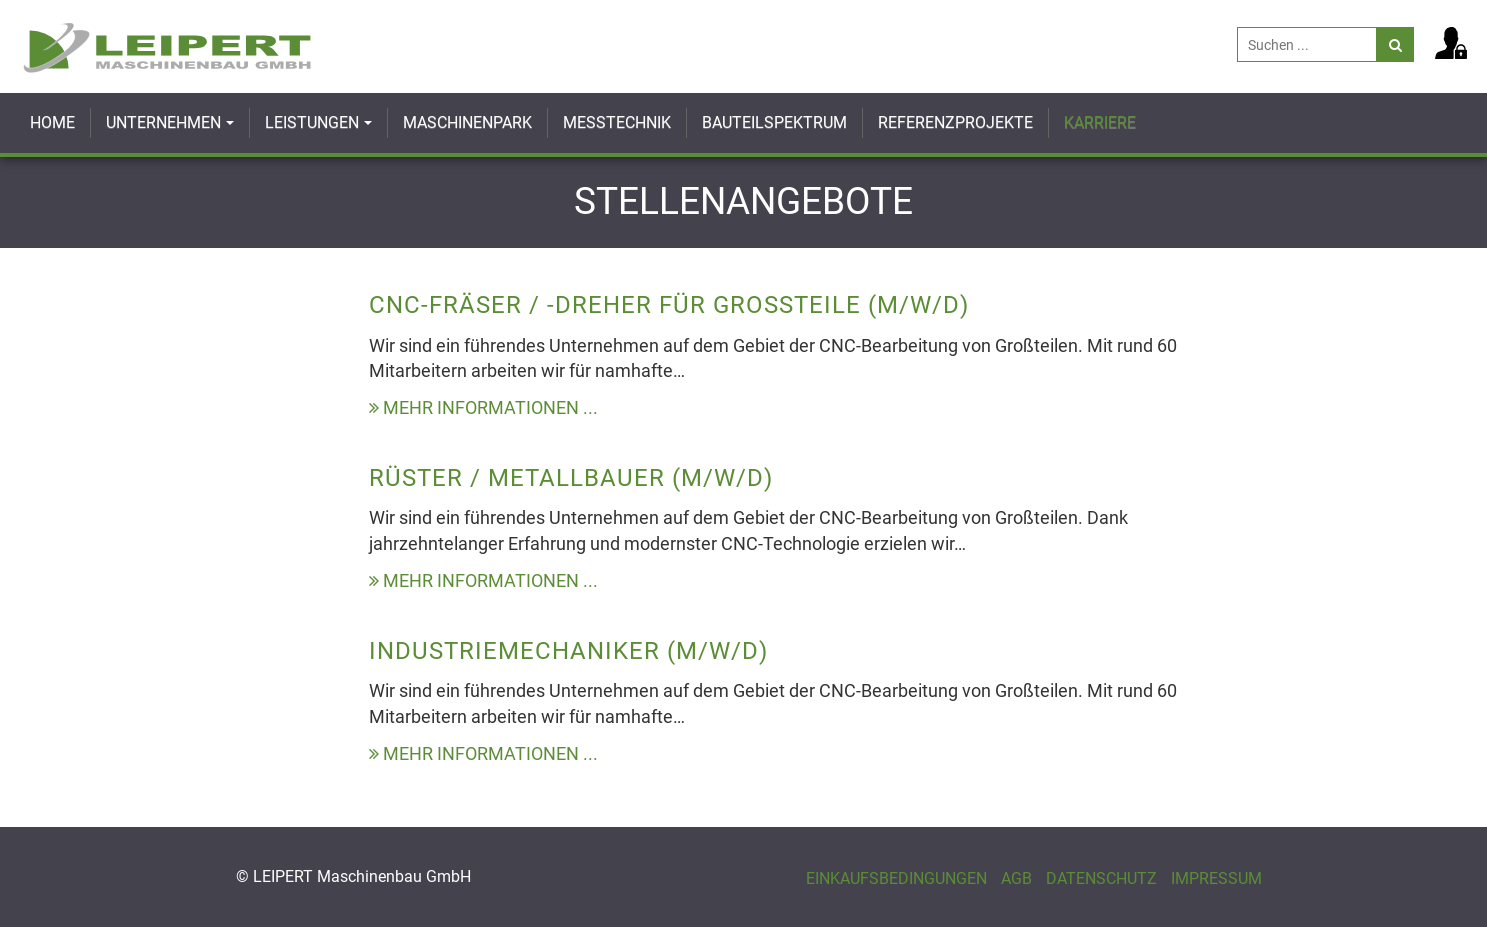 This screenshot has height=927, width=1487. What do you see at coordinates (617, 122) in the screenshot?
I see `Messtechnik` at bounding box center [617, 122].